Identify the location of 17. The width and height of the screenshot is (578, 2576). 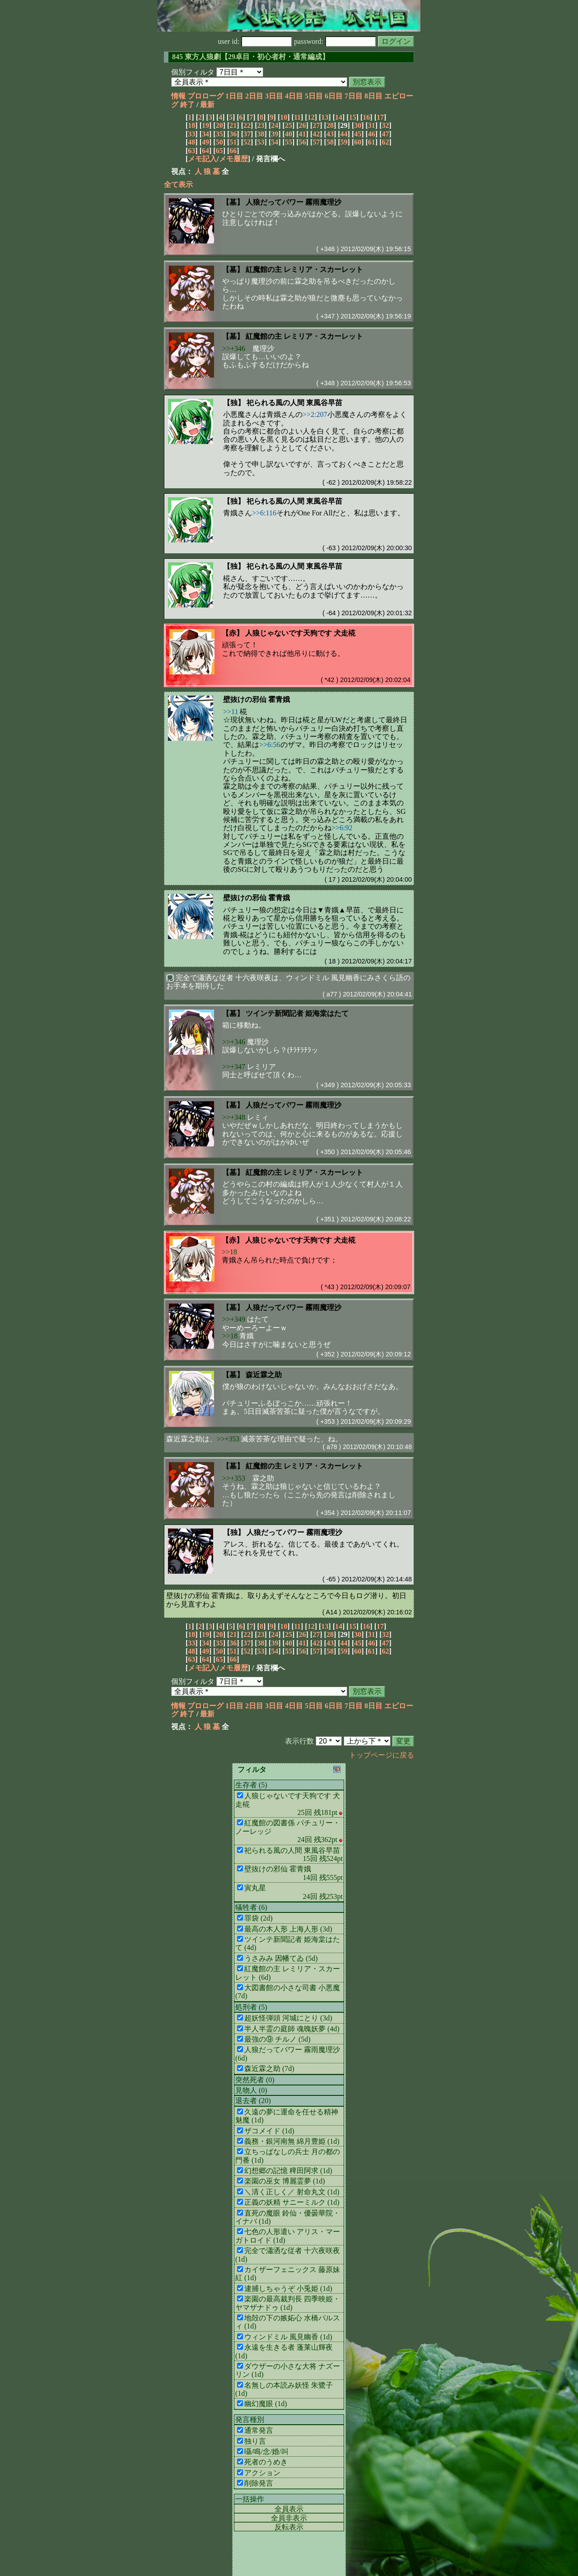
(380, 117).